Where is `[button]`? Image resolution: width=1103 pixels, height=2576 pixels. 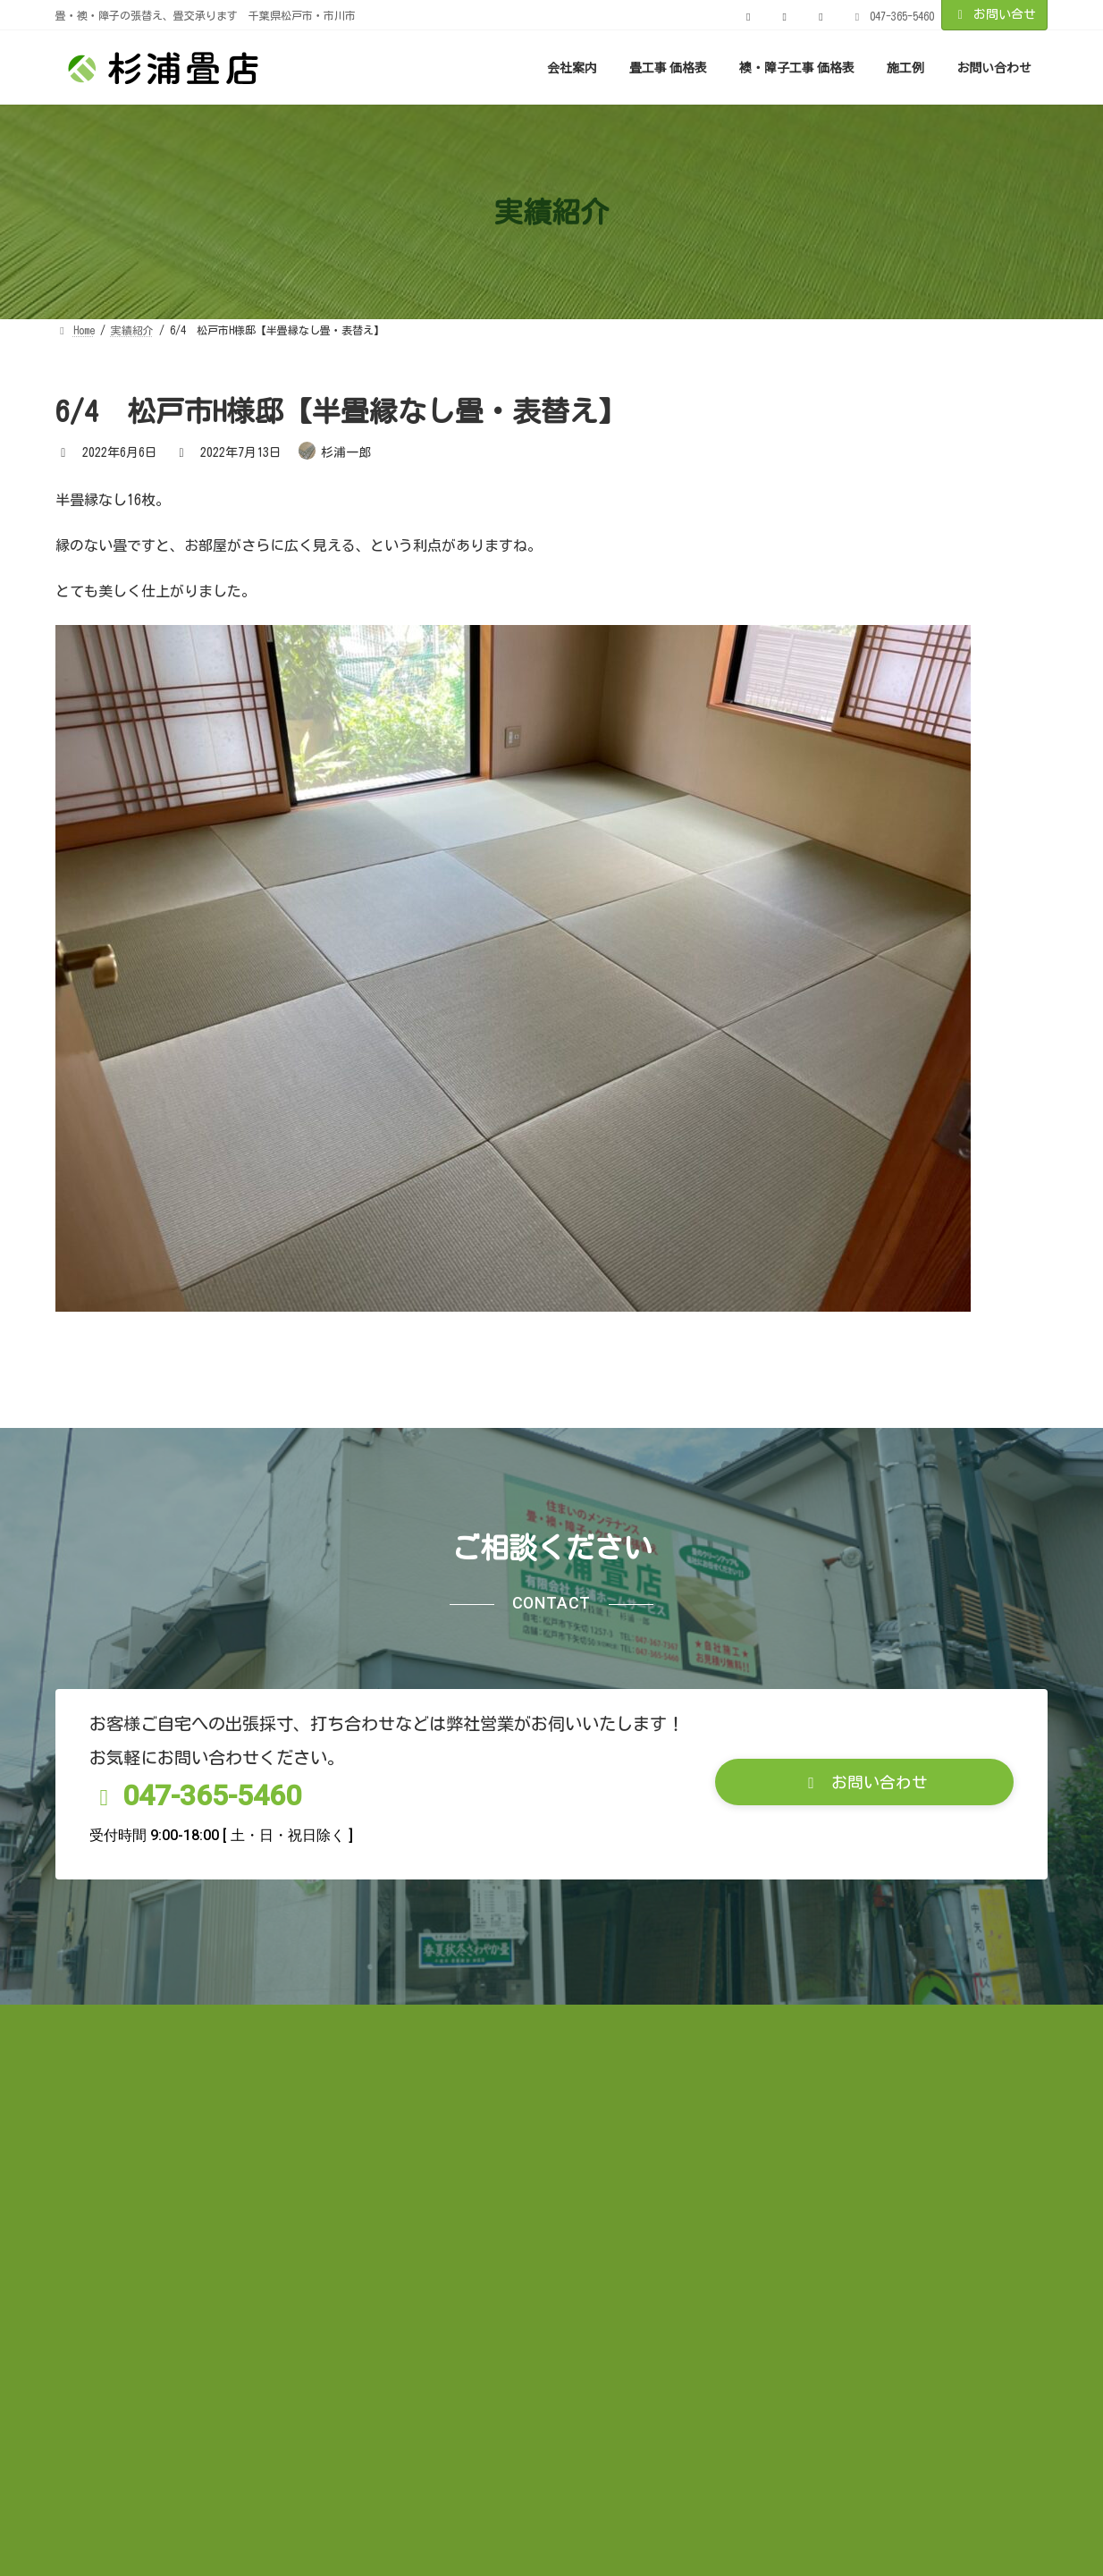
[button] is located at coordinates (864, 2022).